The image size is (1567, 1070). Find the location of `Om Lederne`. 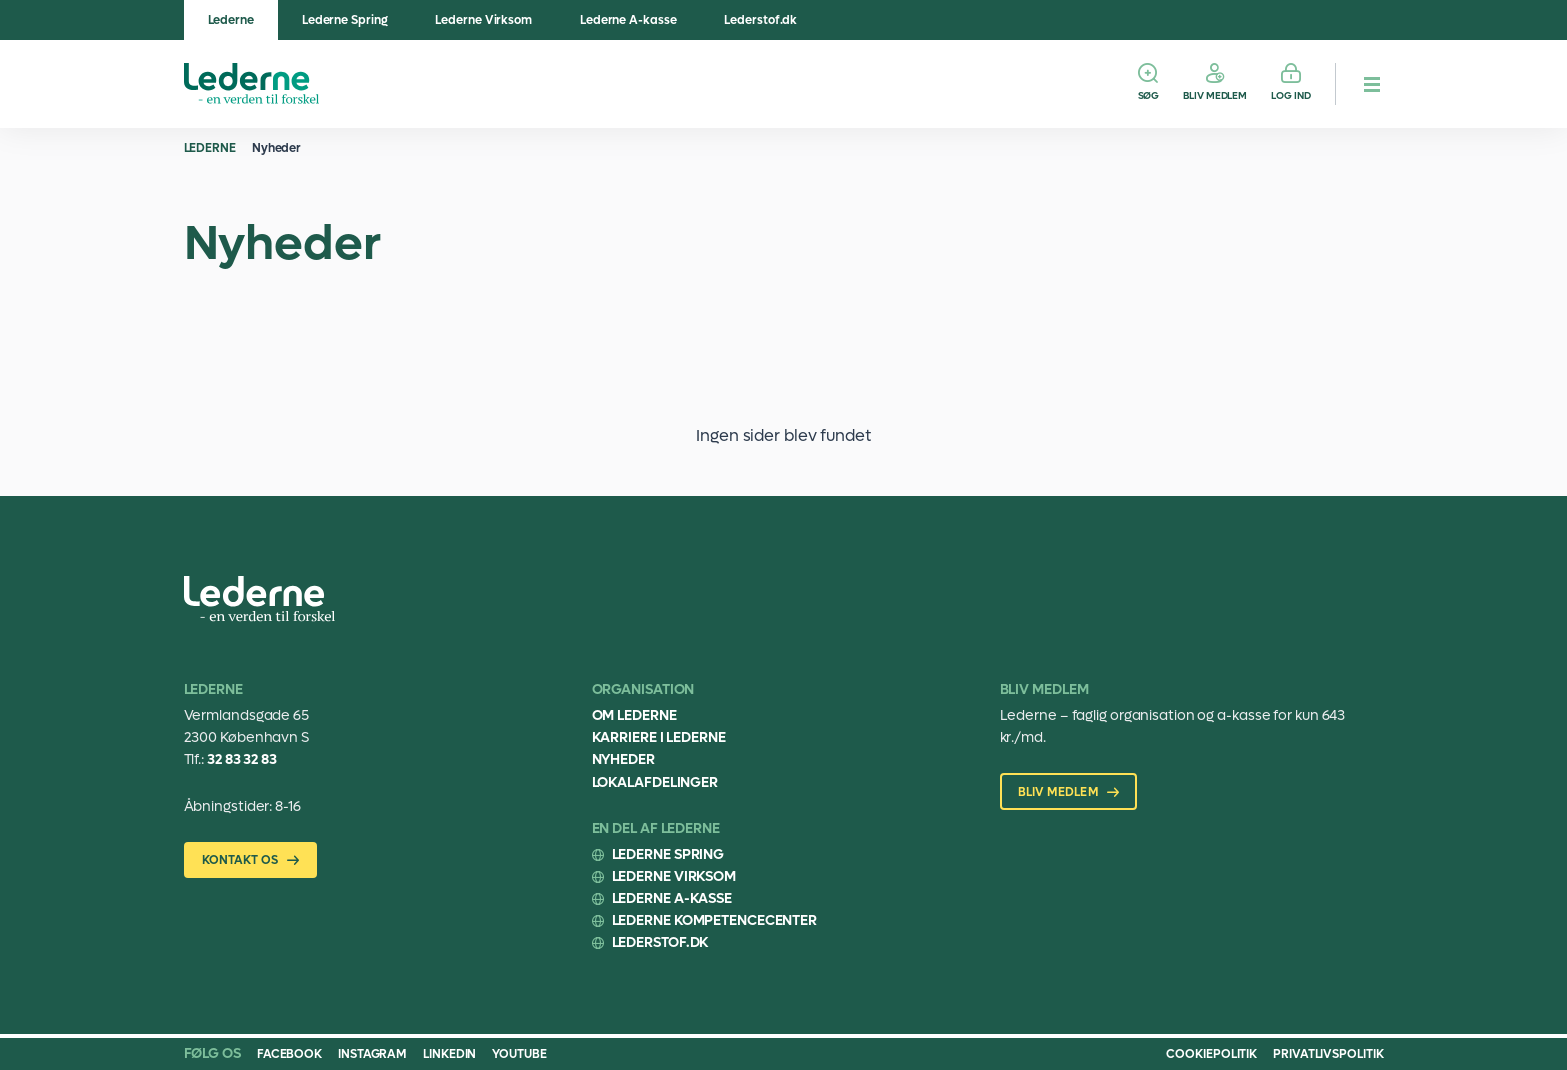

Om Lederne is located at coordinates (634, 715).